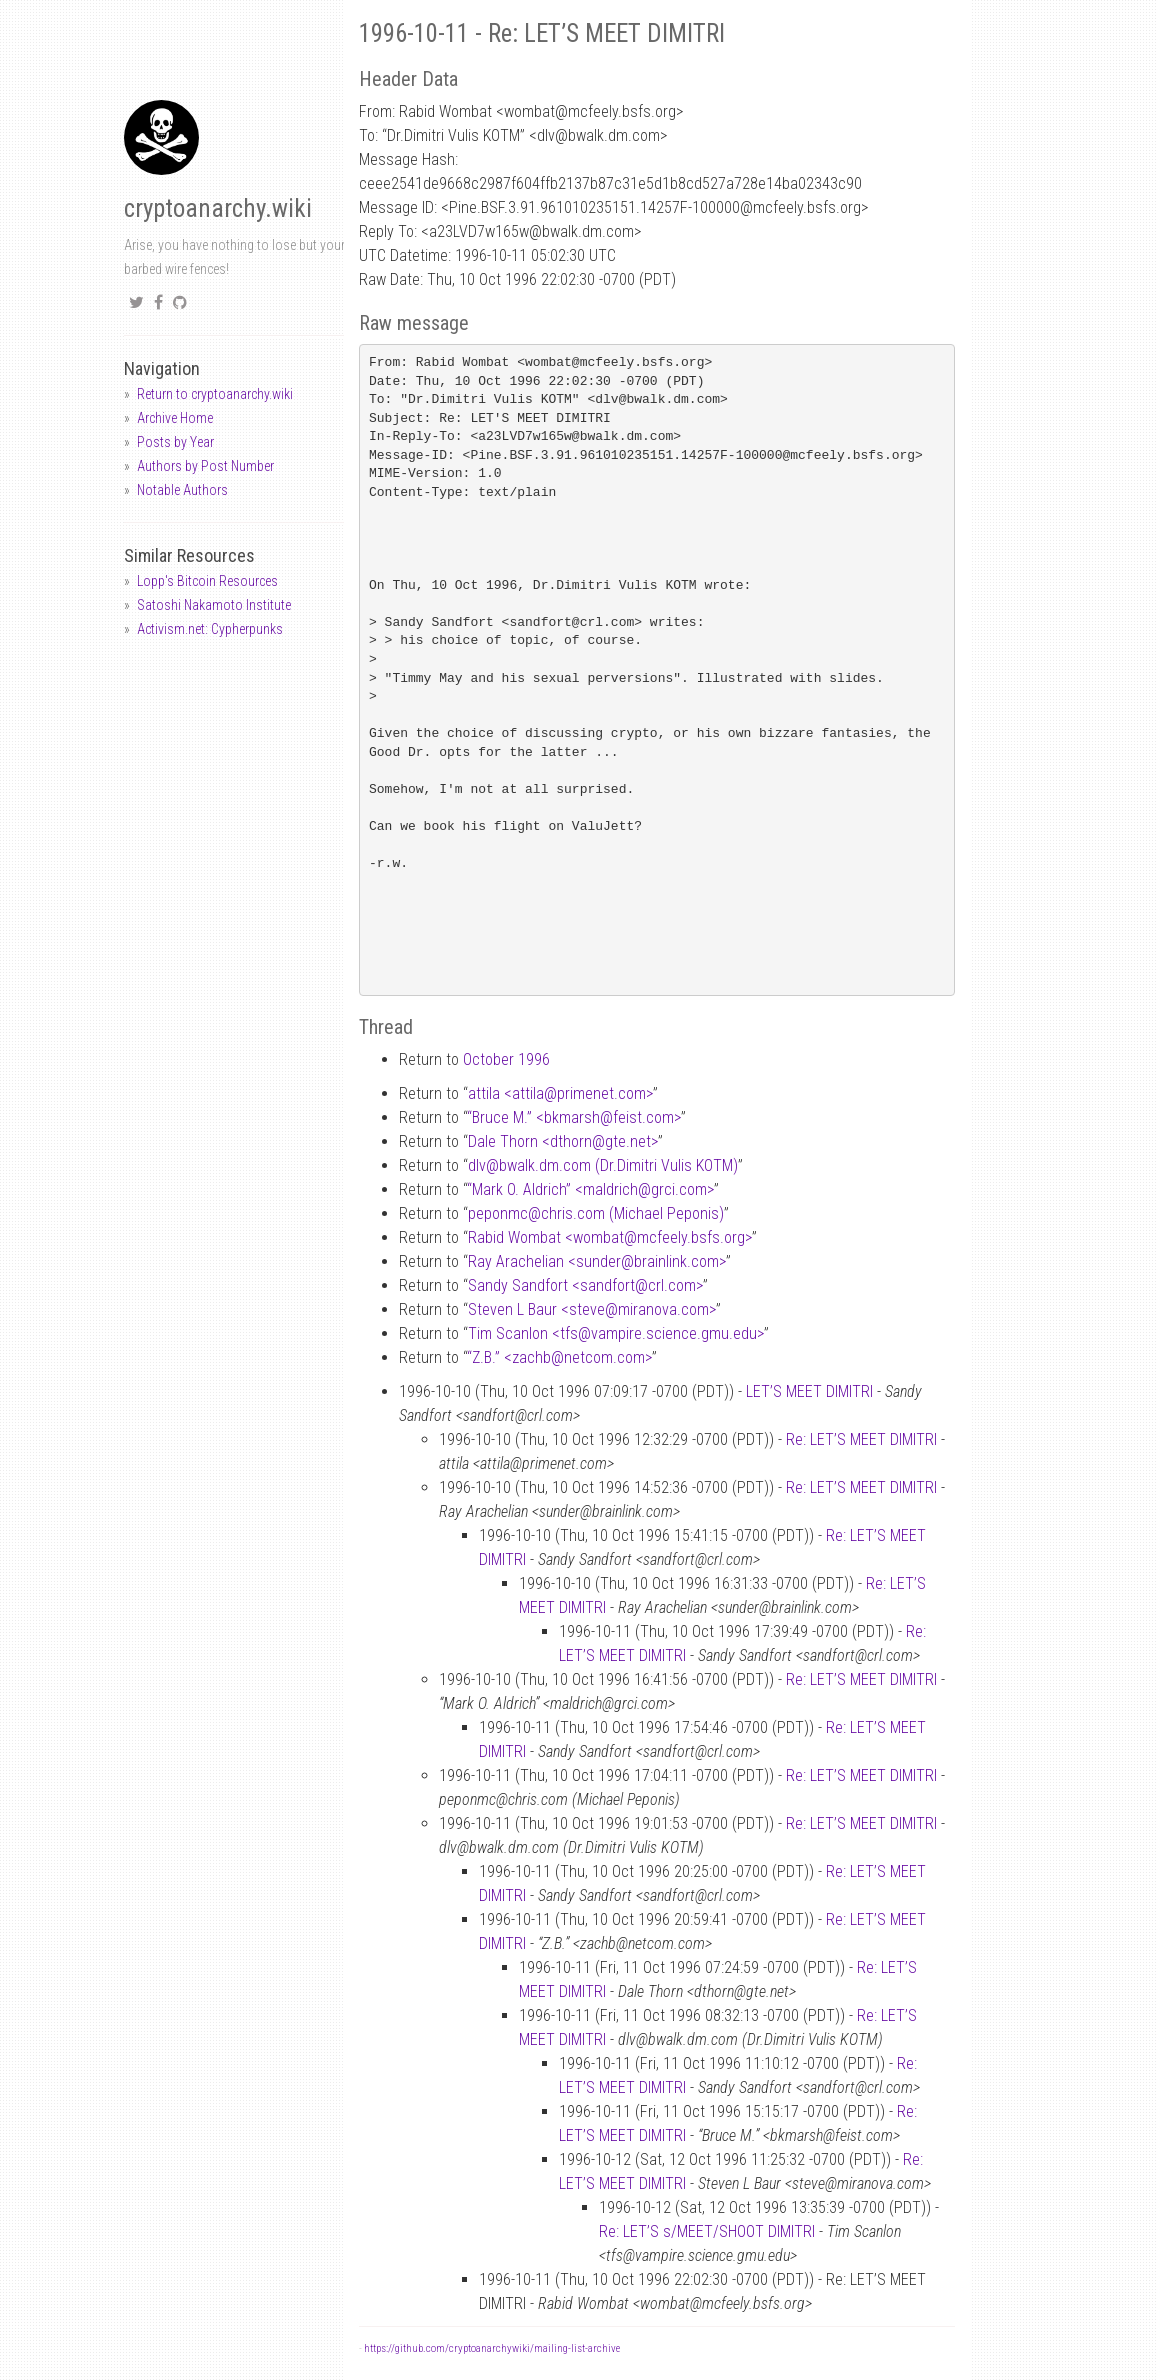 The image size is (1157, 2380). What do you see at coordinates (559, 1357) in the screenshot?
I see `“Z.B.” <zachbnetcom.com>` at bounding box center [559, 1357].